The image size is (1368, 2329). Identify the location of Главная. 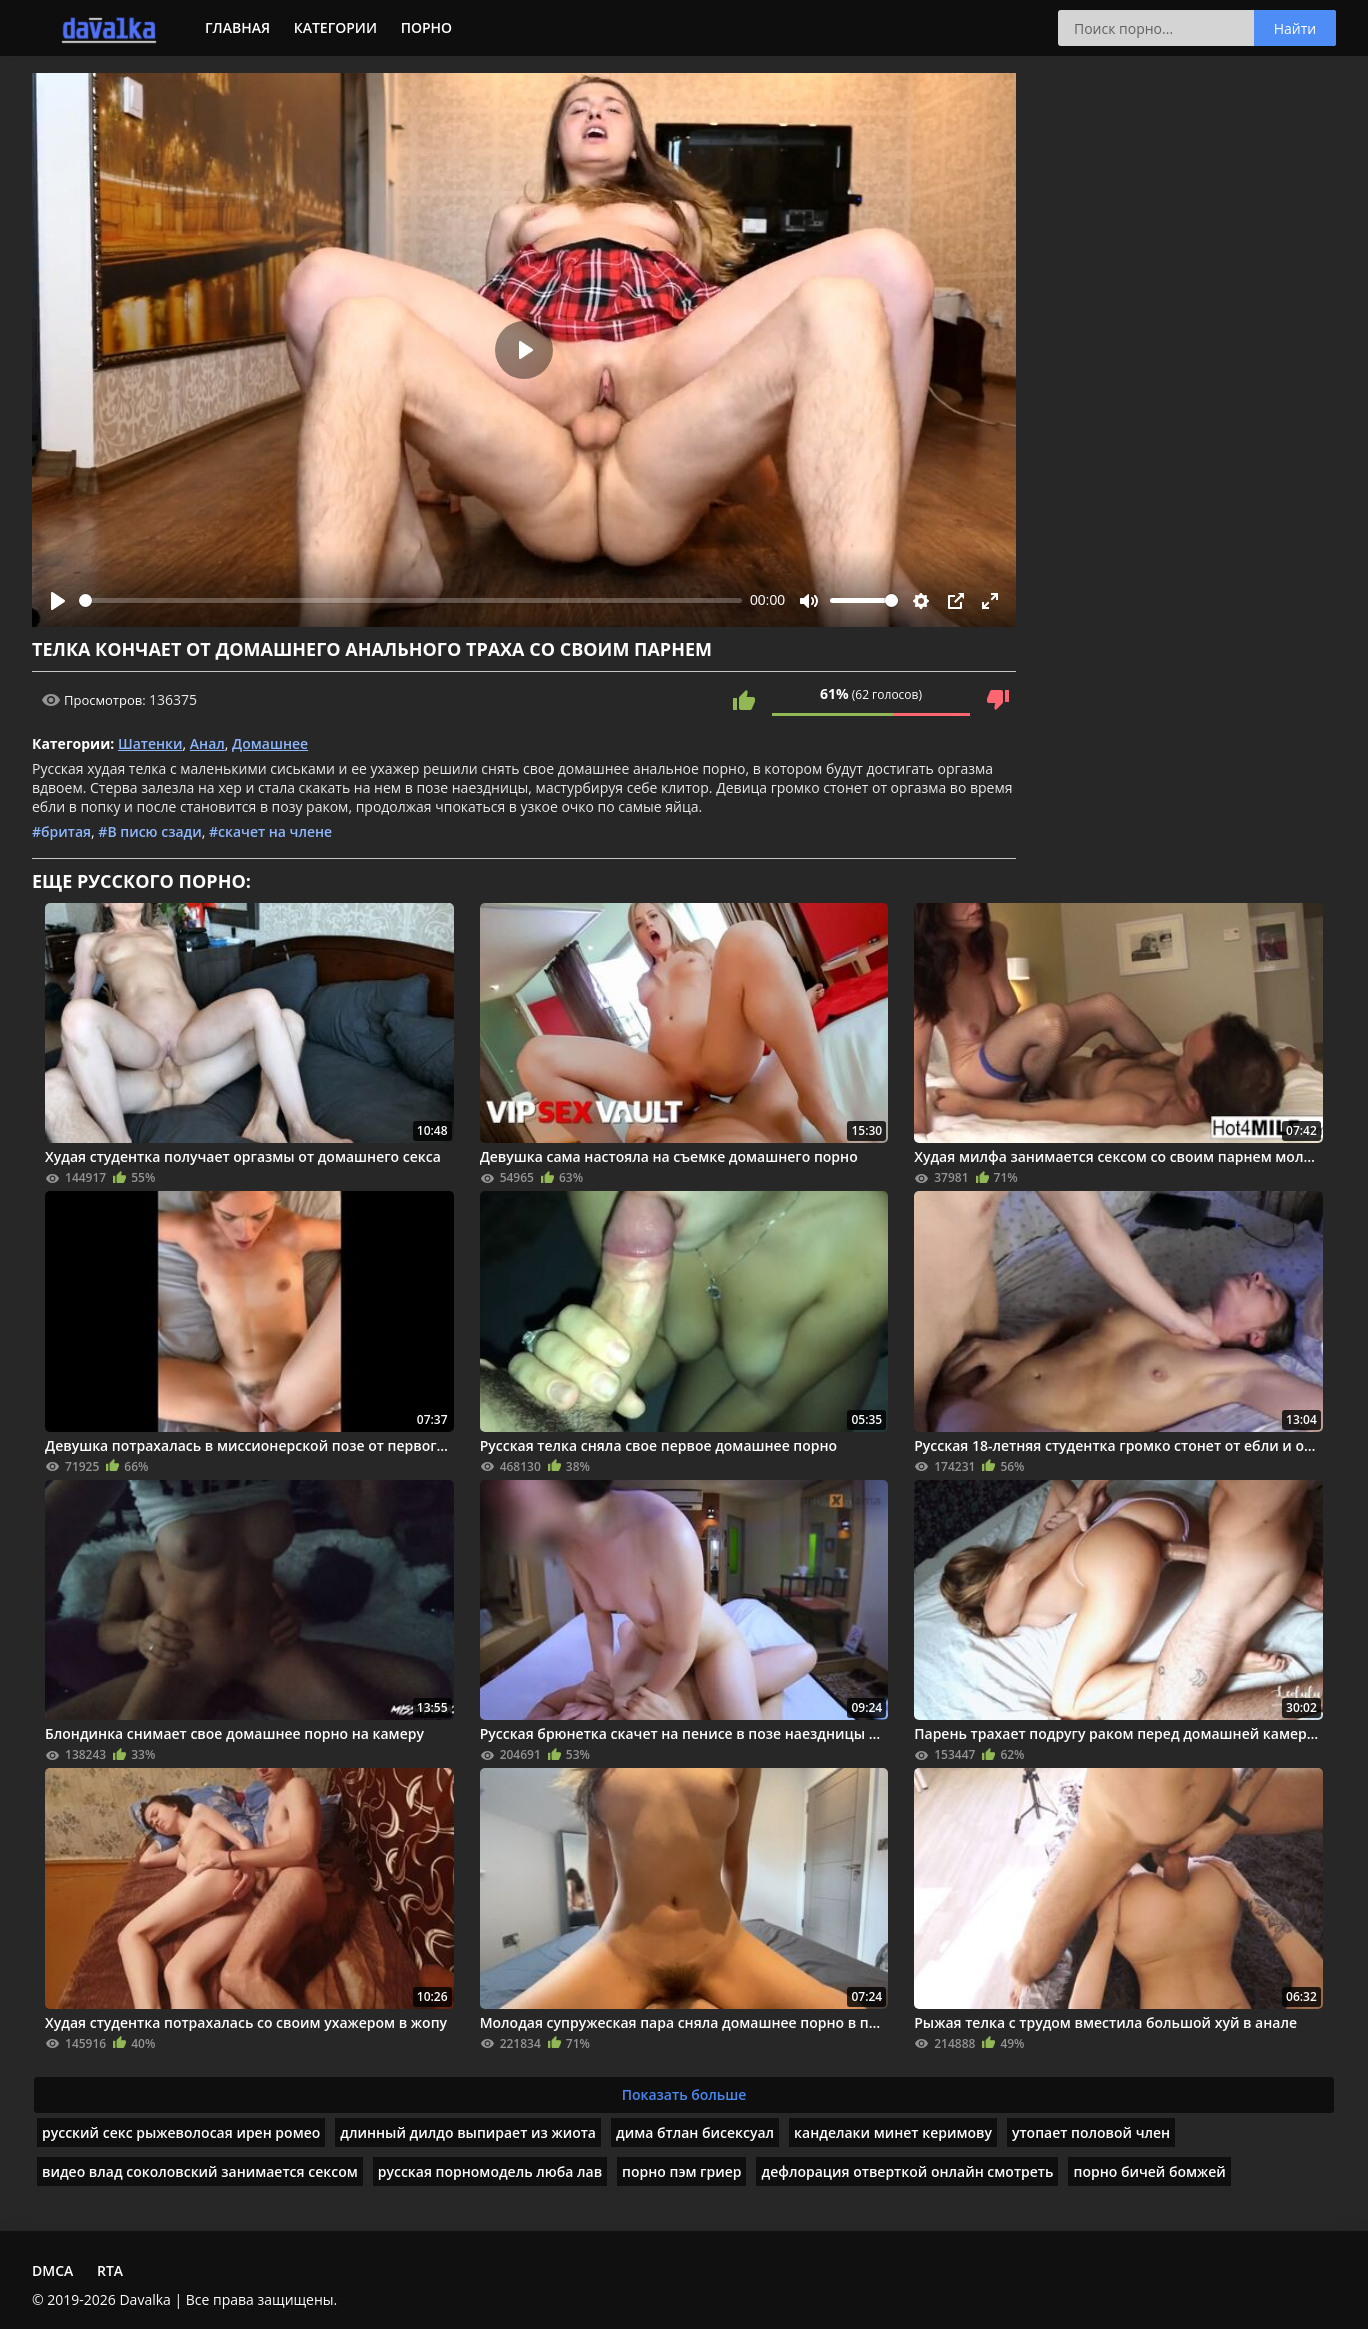
(237, 27).